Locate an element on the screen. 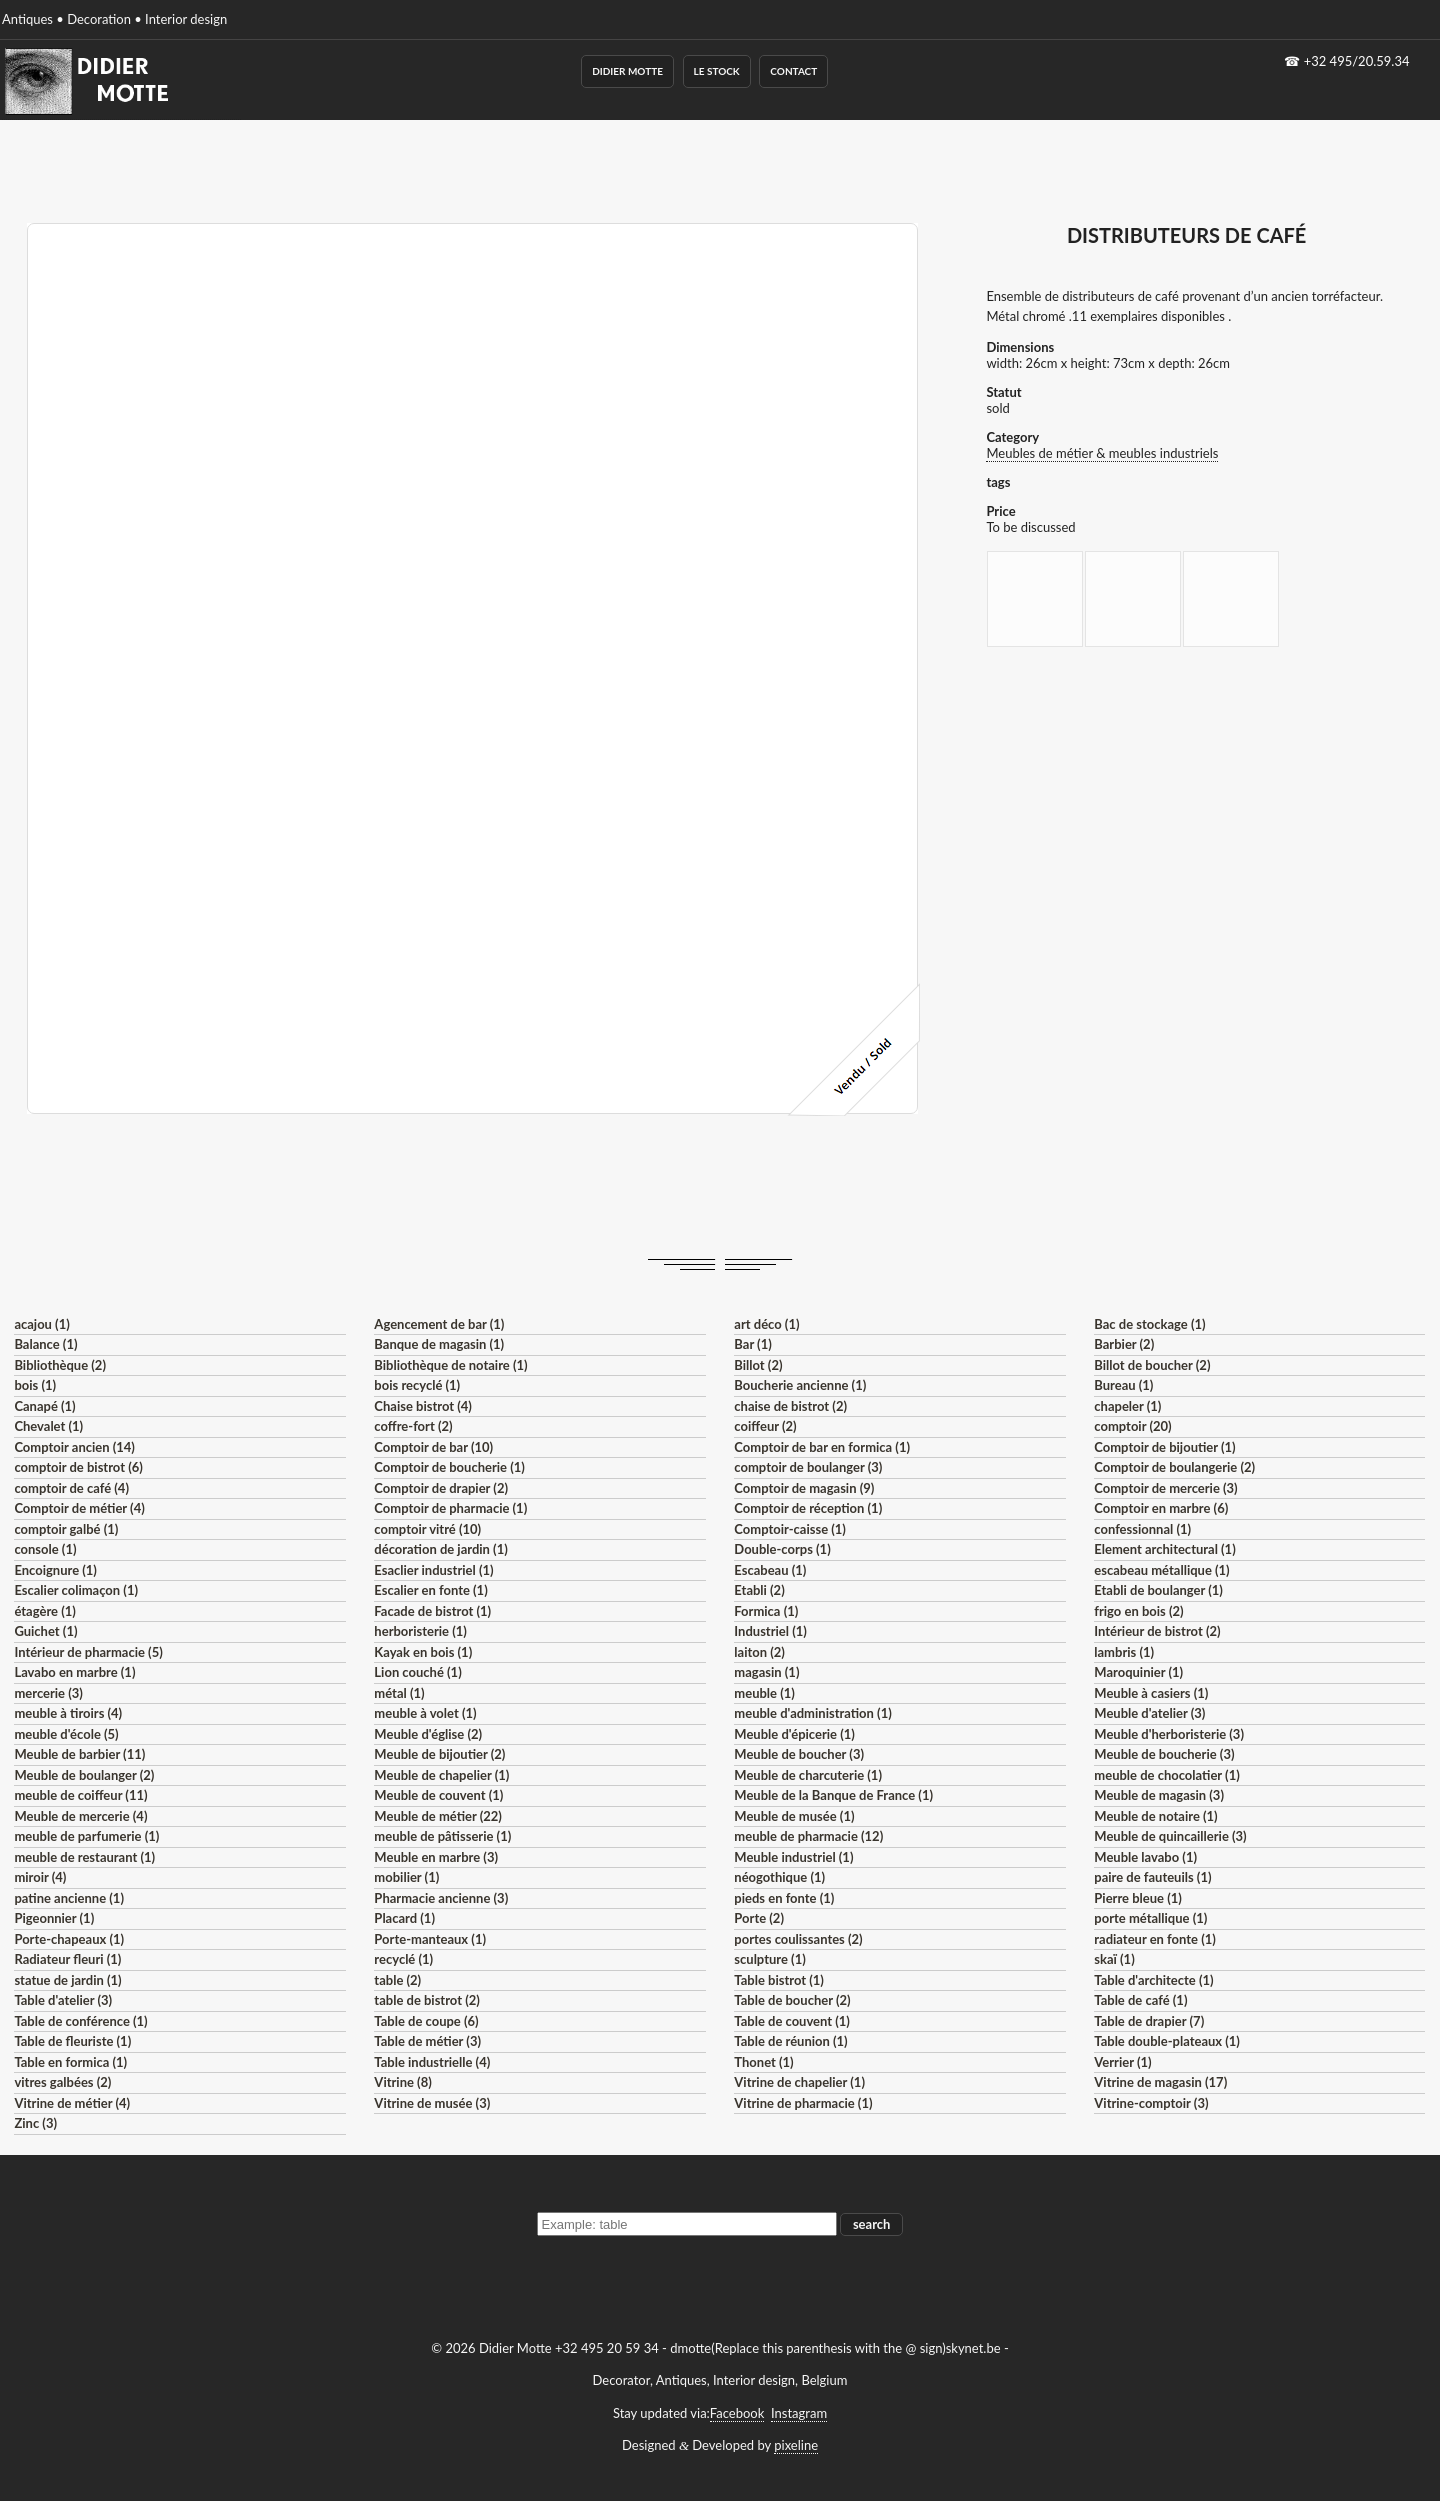 The height and width of the screenshot is (2501, 1440). Facade de bistrot (1) is located at coordinates (432, 1611).